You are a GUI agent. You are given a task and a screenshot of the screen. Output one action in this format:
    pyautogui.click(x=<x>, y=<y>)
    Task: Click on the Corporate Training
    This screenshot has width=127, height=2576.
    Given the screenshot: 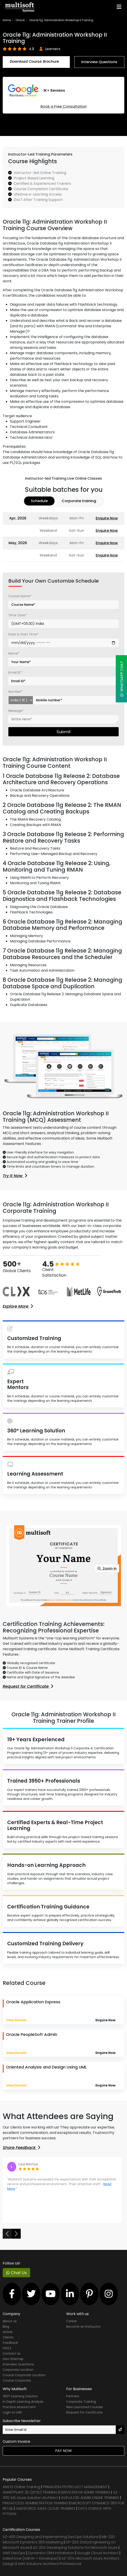 What is the action you would take?
    pyautogui.click(x=81, y=2401)
    